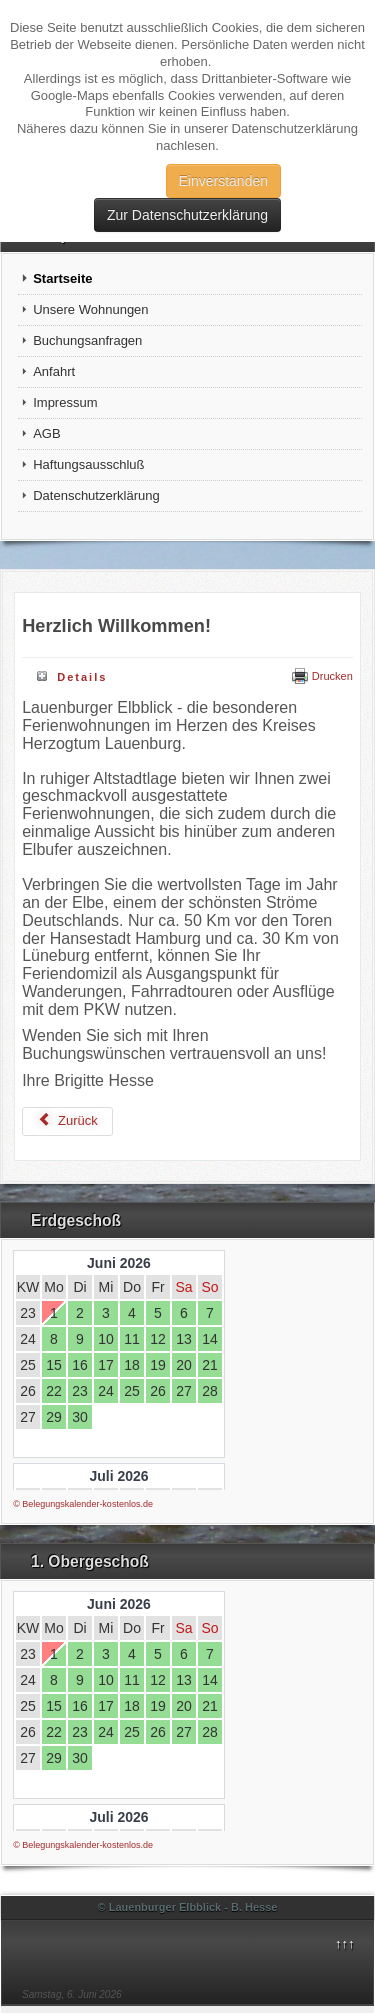  What do you see at coordinates (62, 278) in the screenshot?
I see `Startseite` at bounding box center [62, 278].